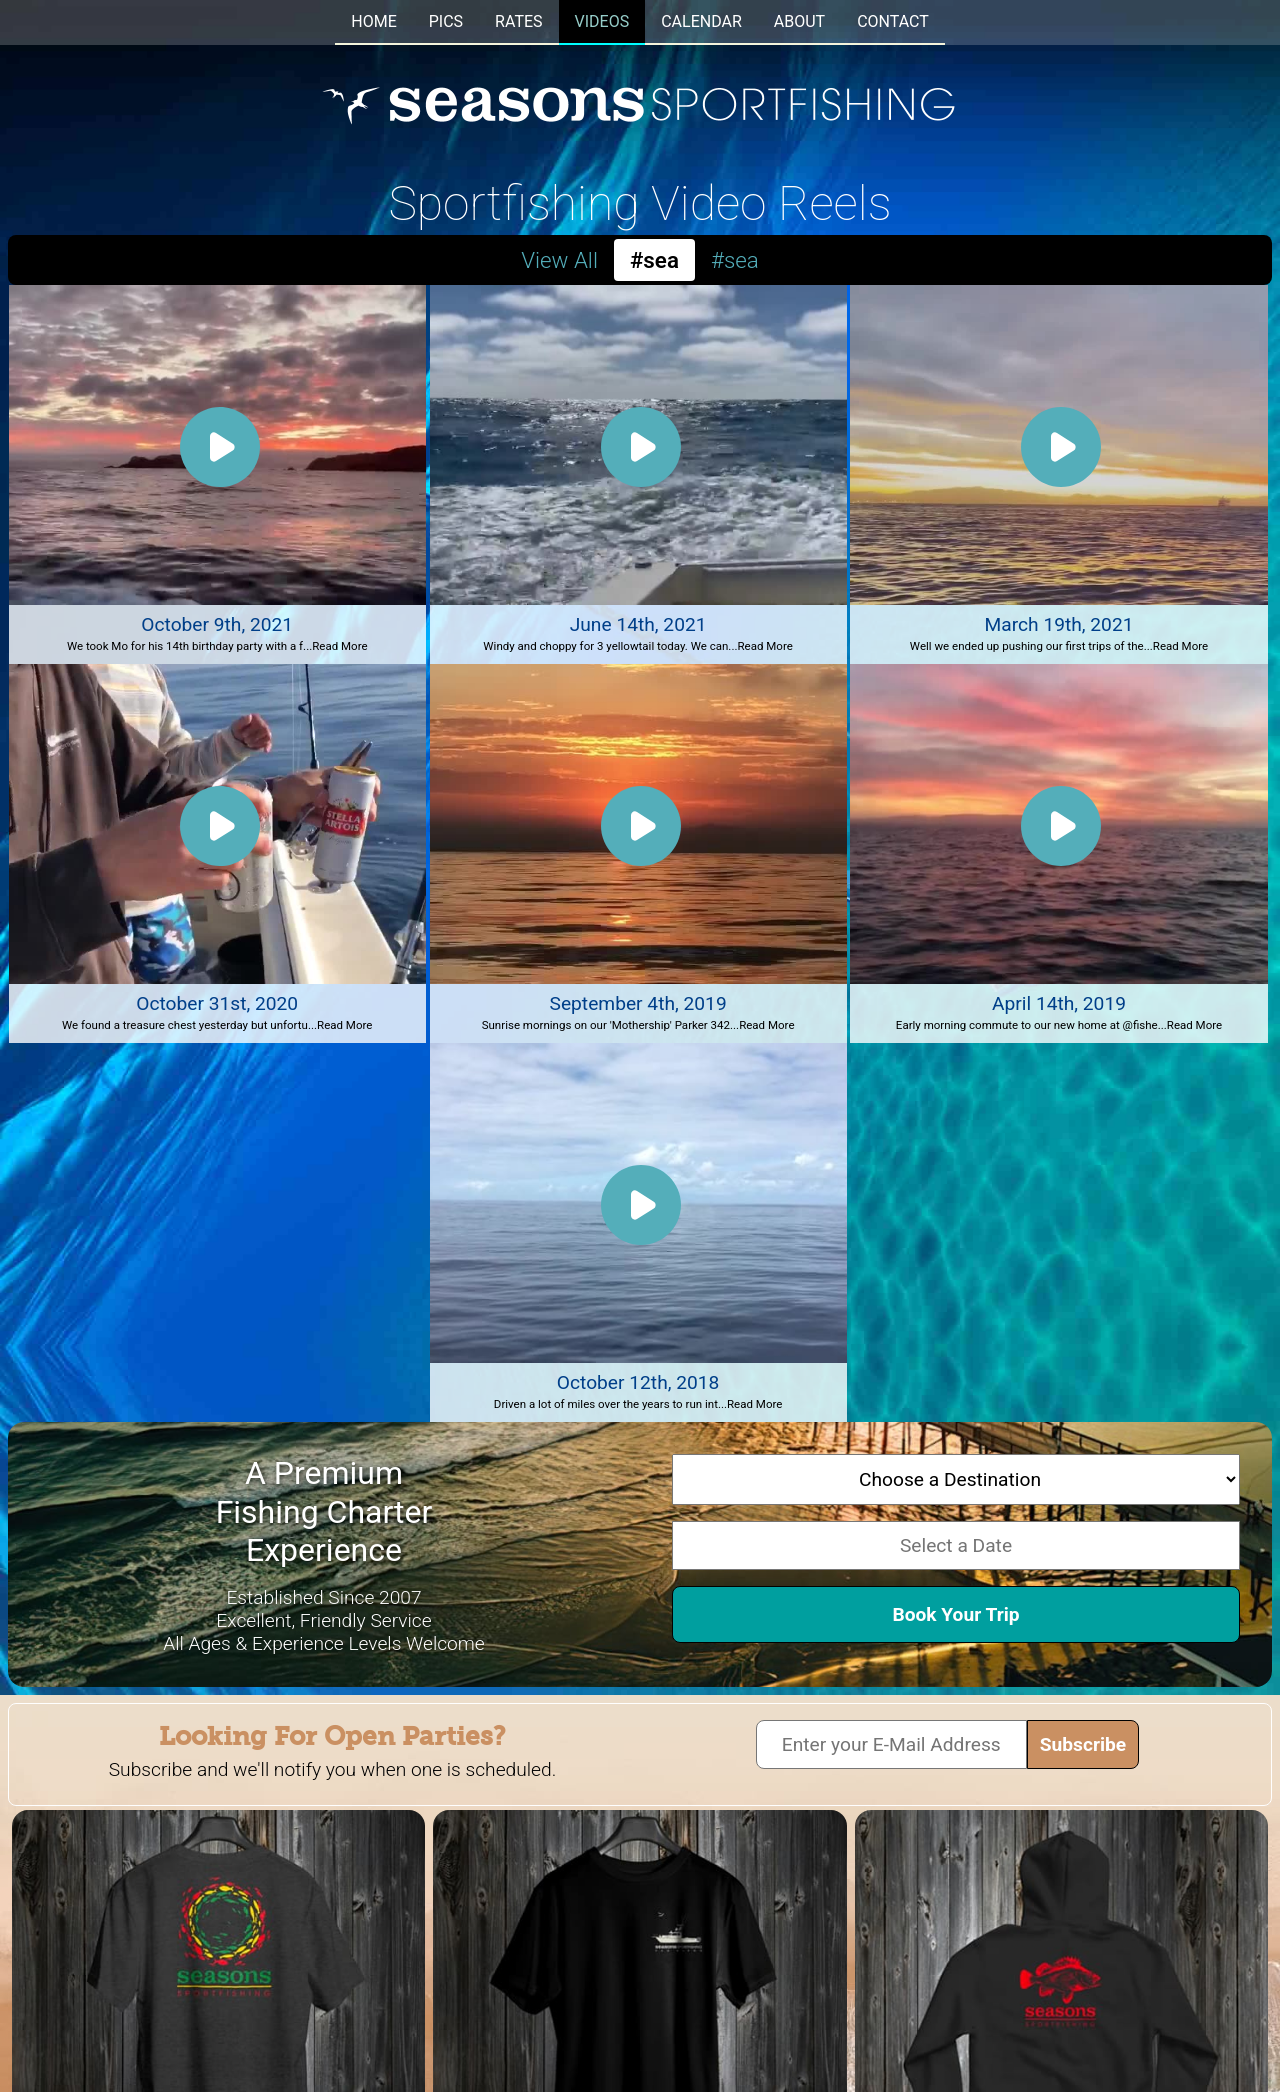 The height and width of the screenshot is (2092, 1280). Describe the element at coordinates (893, 21) in the screenshot. I see `CONTACT` at that location.